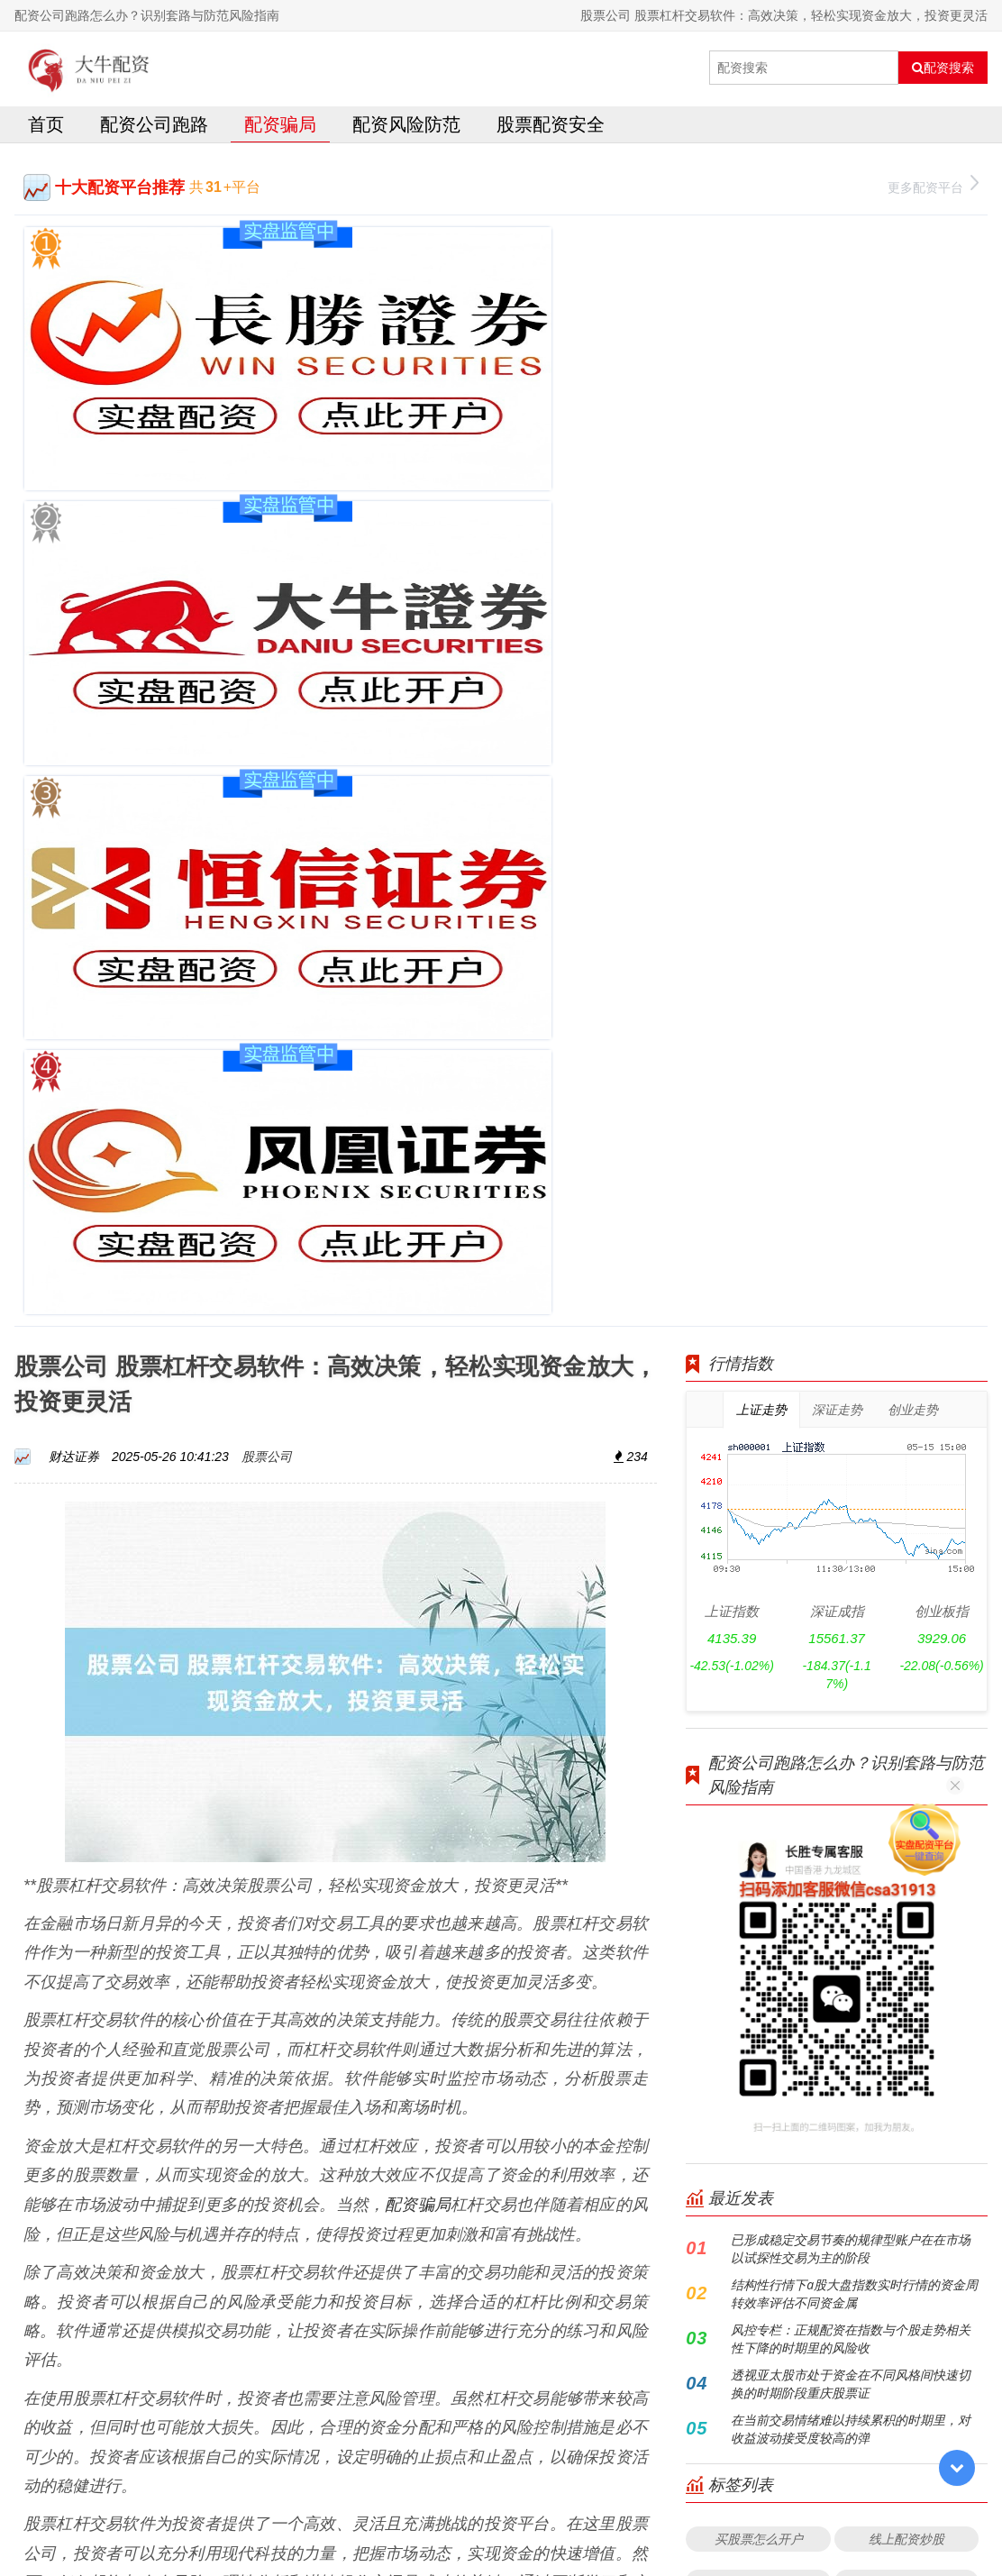 This screenshot has height=2576, width=1002. I want to click on 股票配资门户, so click(906, 1619).